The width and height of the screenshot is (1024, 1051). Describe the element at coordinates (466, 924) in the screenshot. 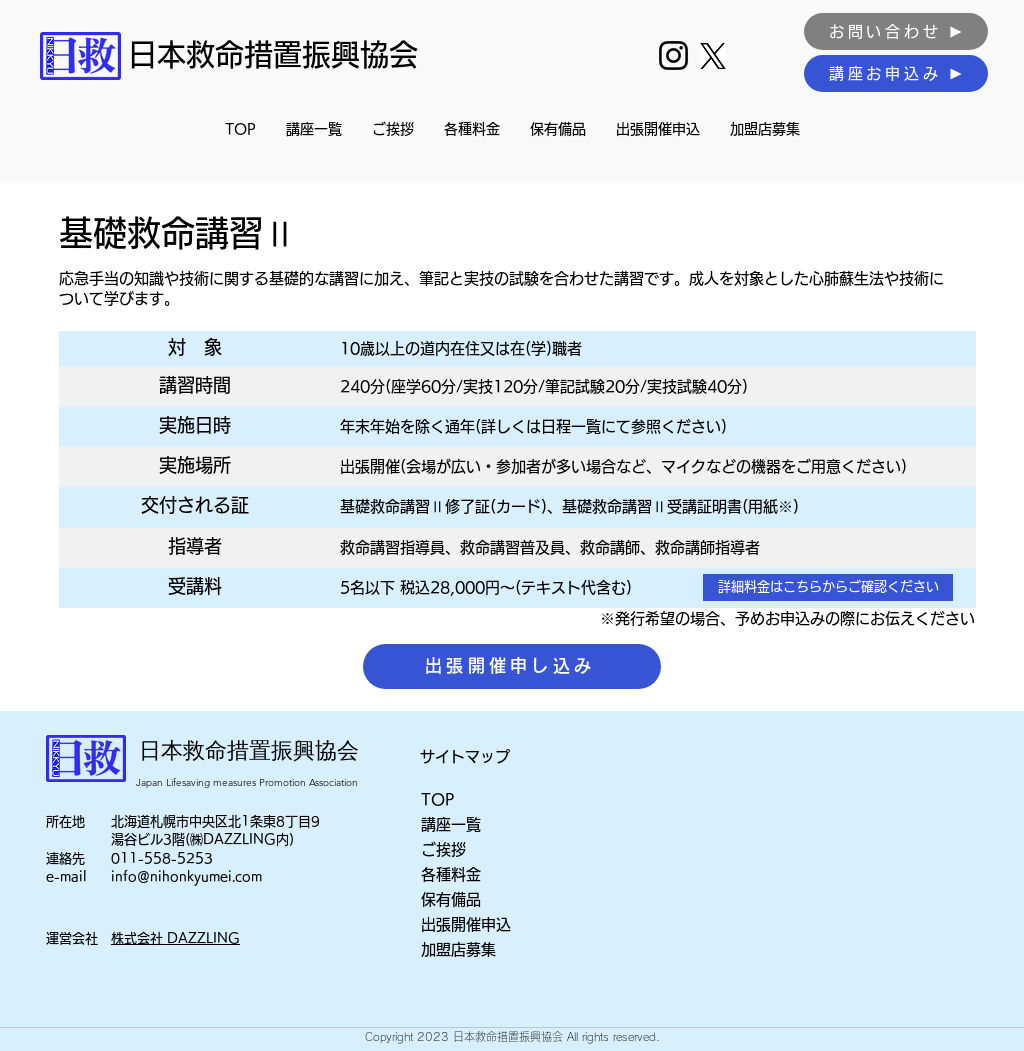

I see `出張開催申込` at that location.